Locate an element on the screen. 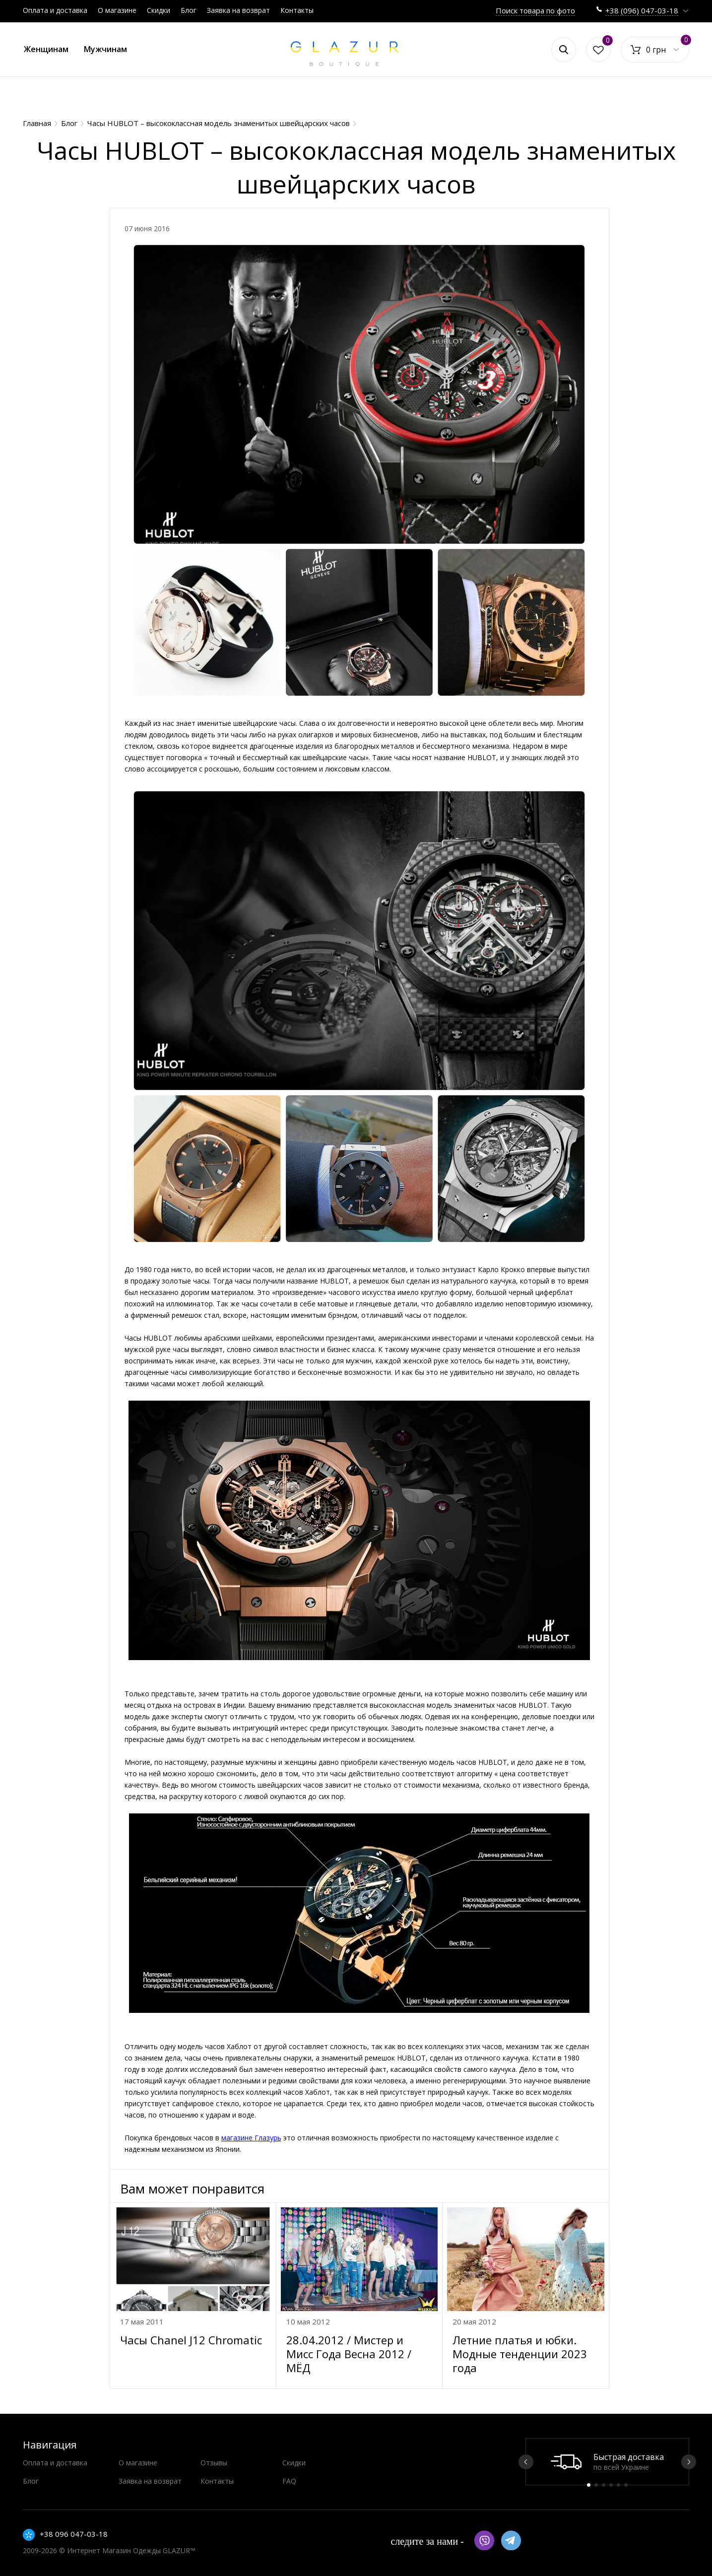 This screenshot has width=712, height=2576. FAQ is located at coordinates (289, 2481).